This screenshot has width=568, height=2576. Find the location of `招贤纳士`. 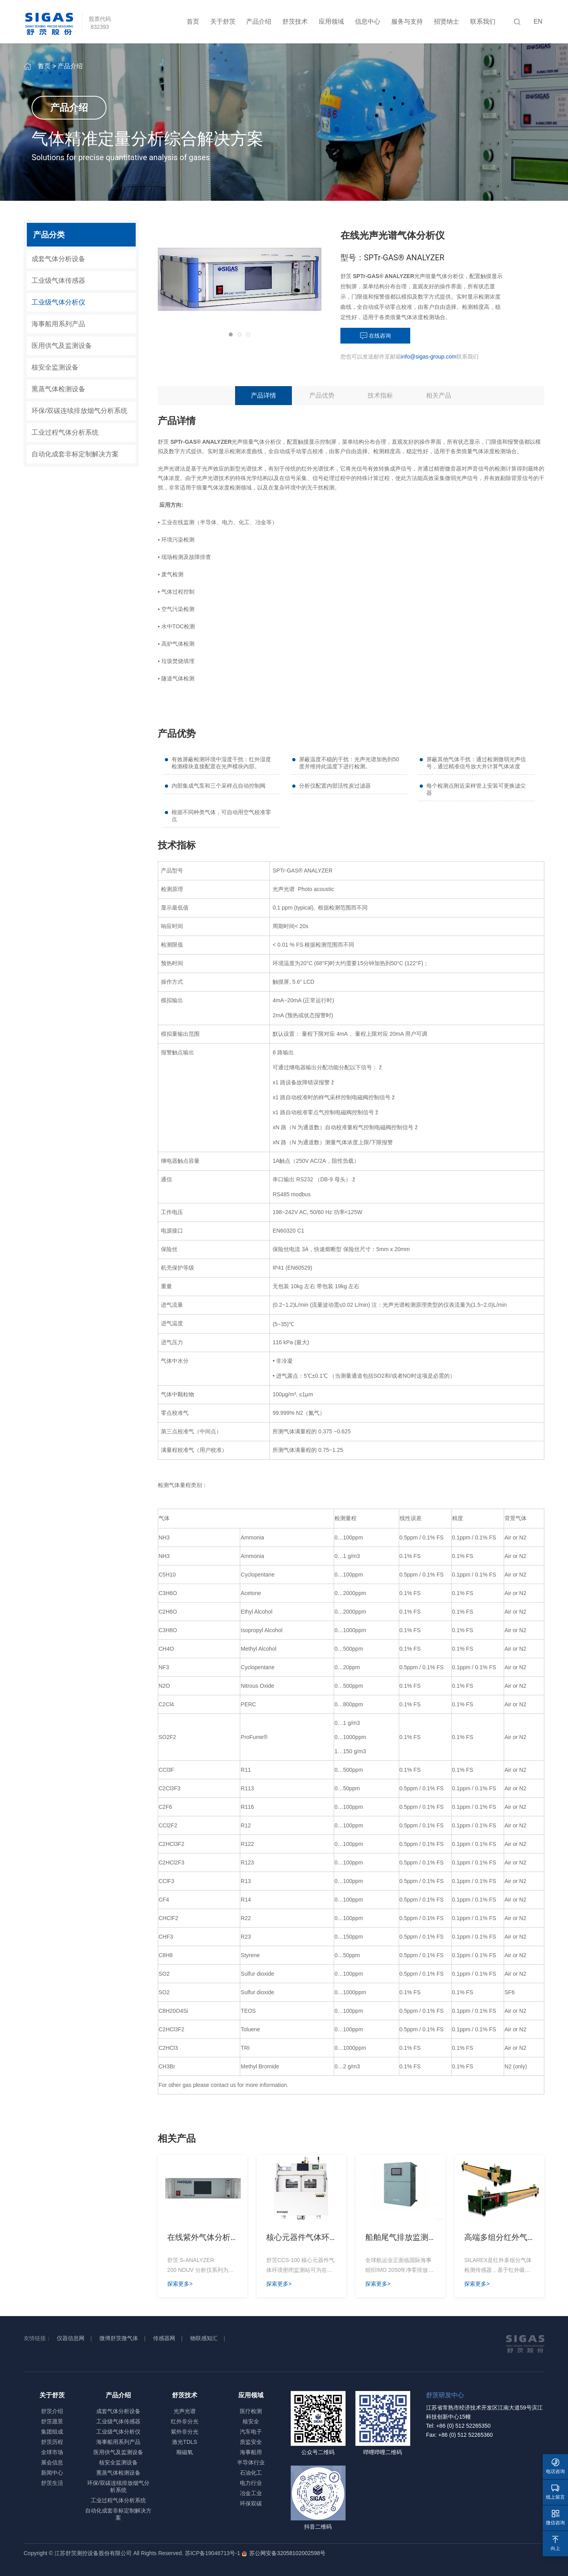

招贤纳士 is located at coordinates (446, 21).